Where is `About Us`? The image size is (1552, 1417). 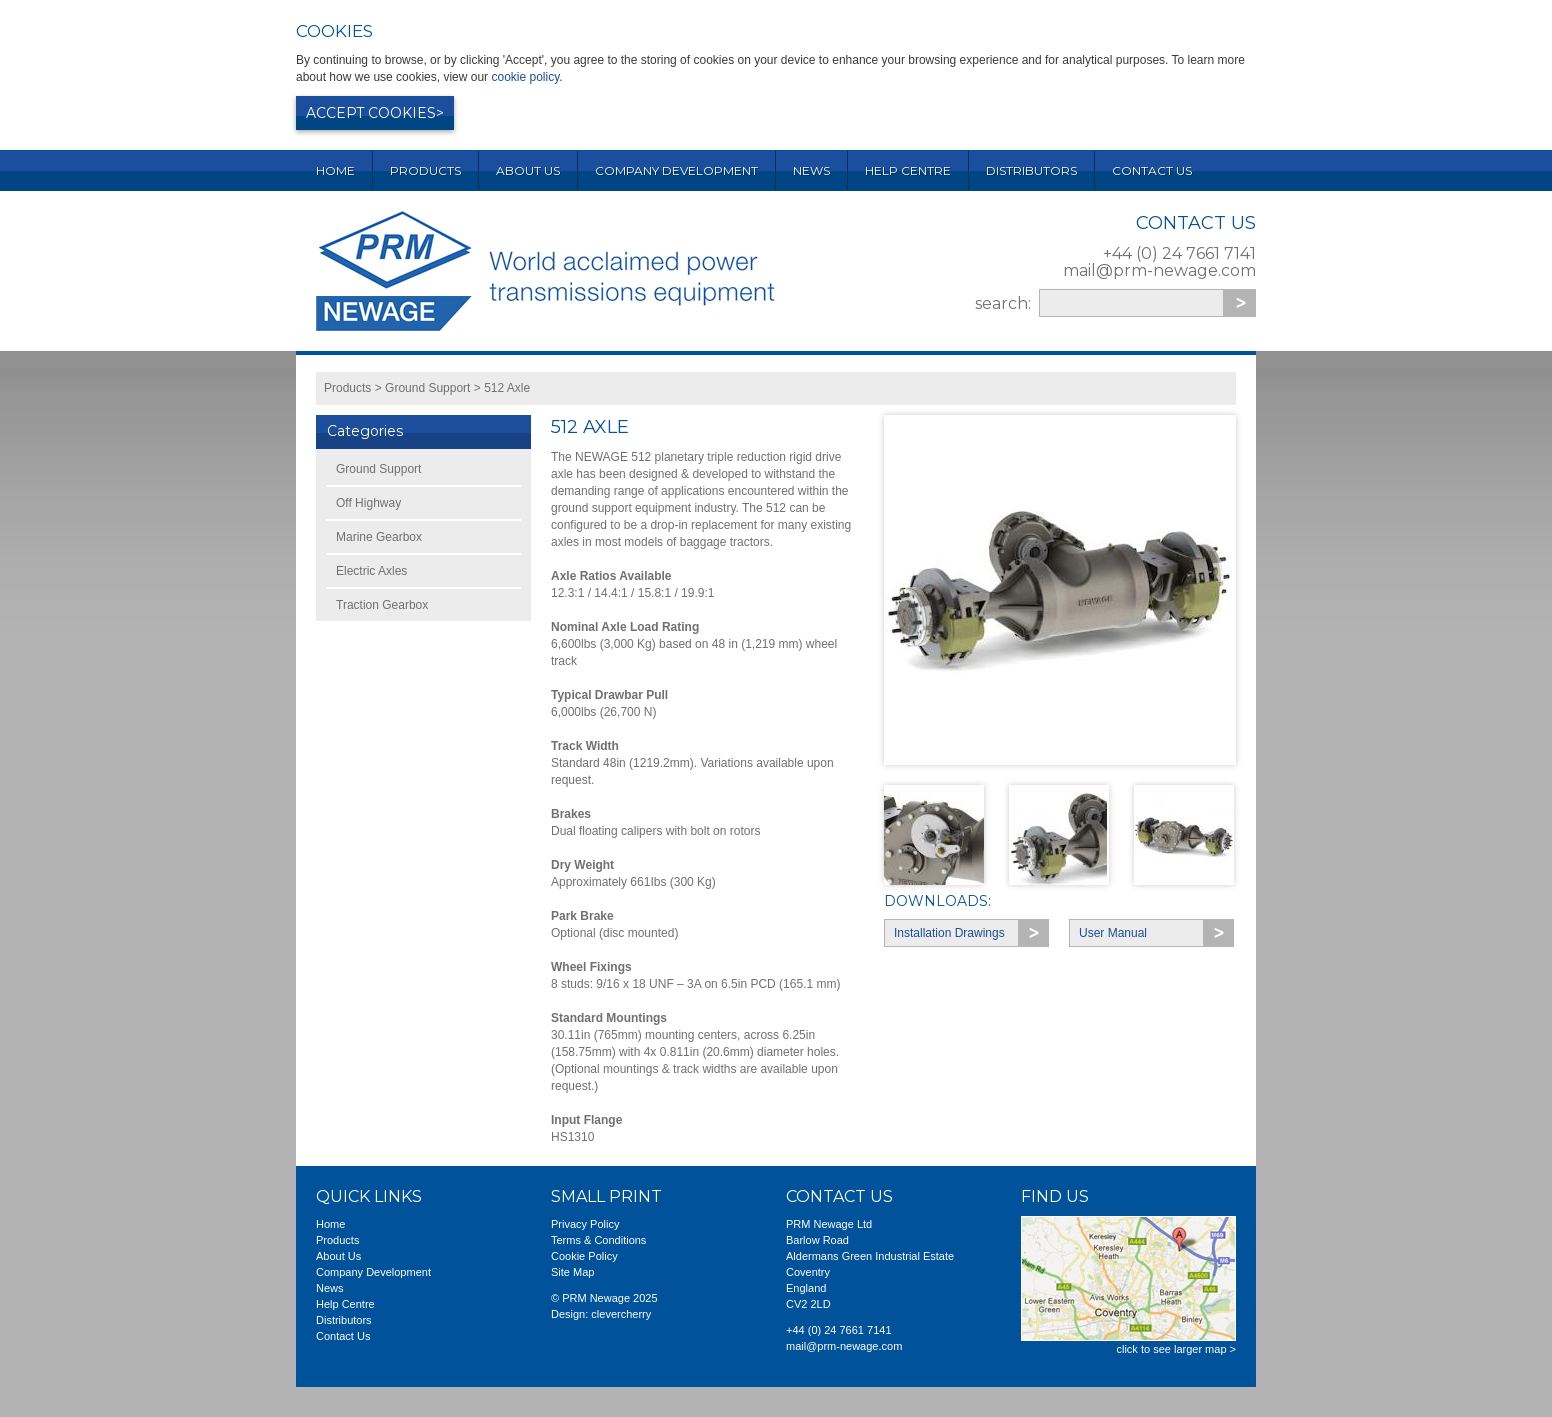 About Us is located at coordinates (528, 170).